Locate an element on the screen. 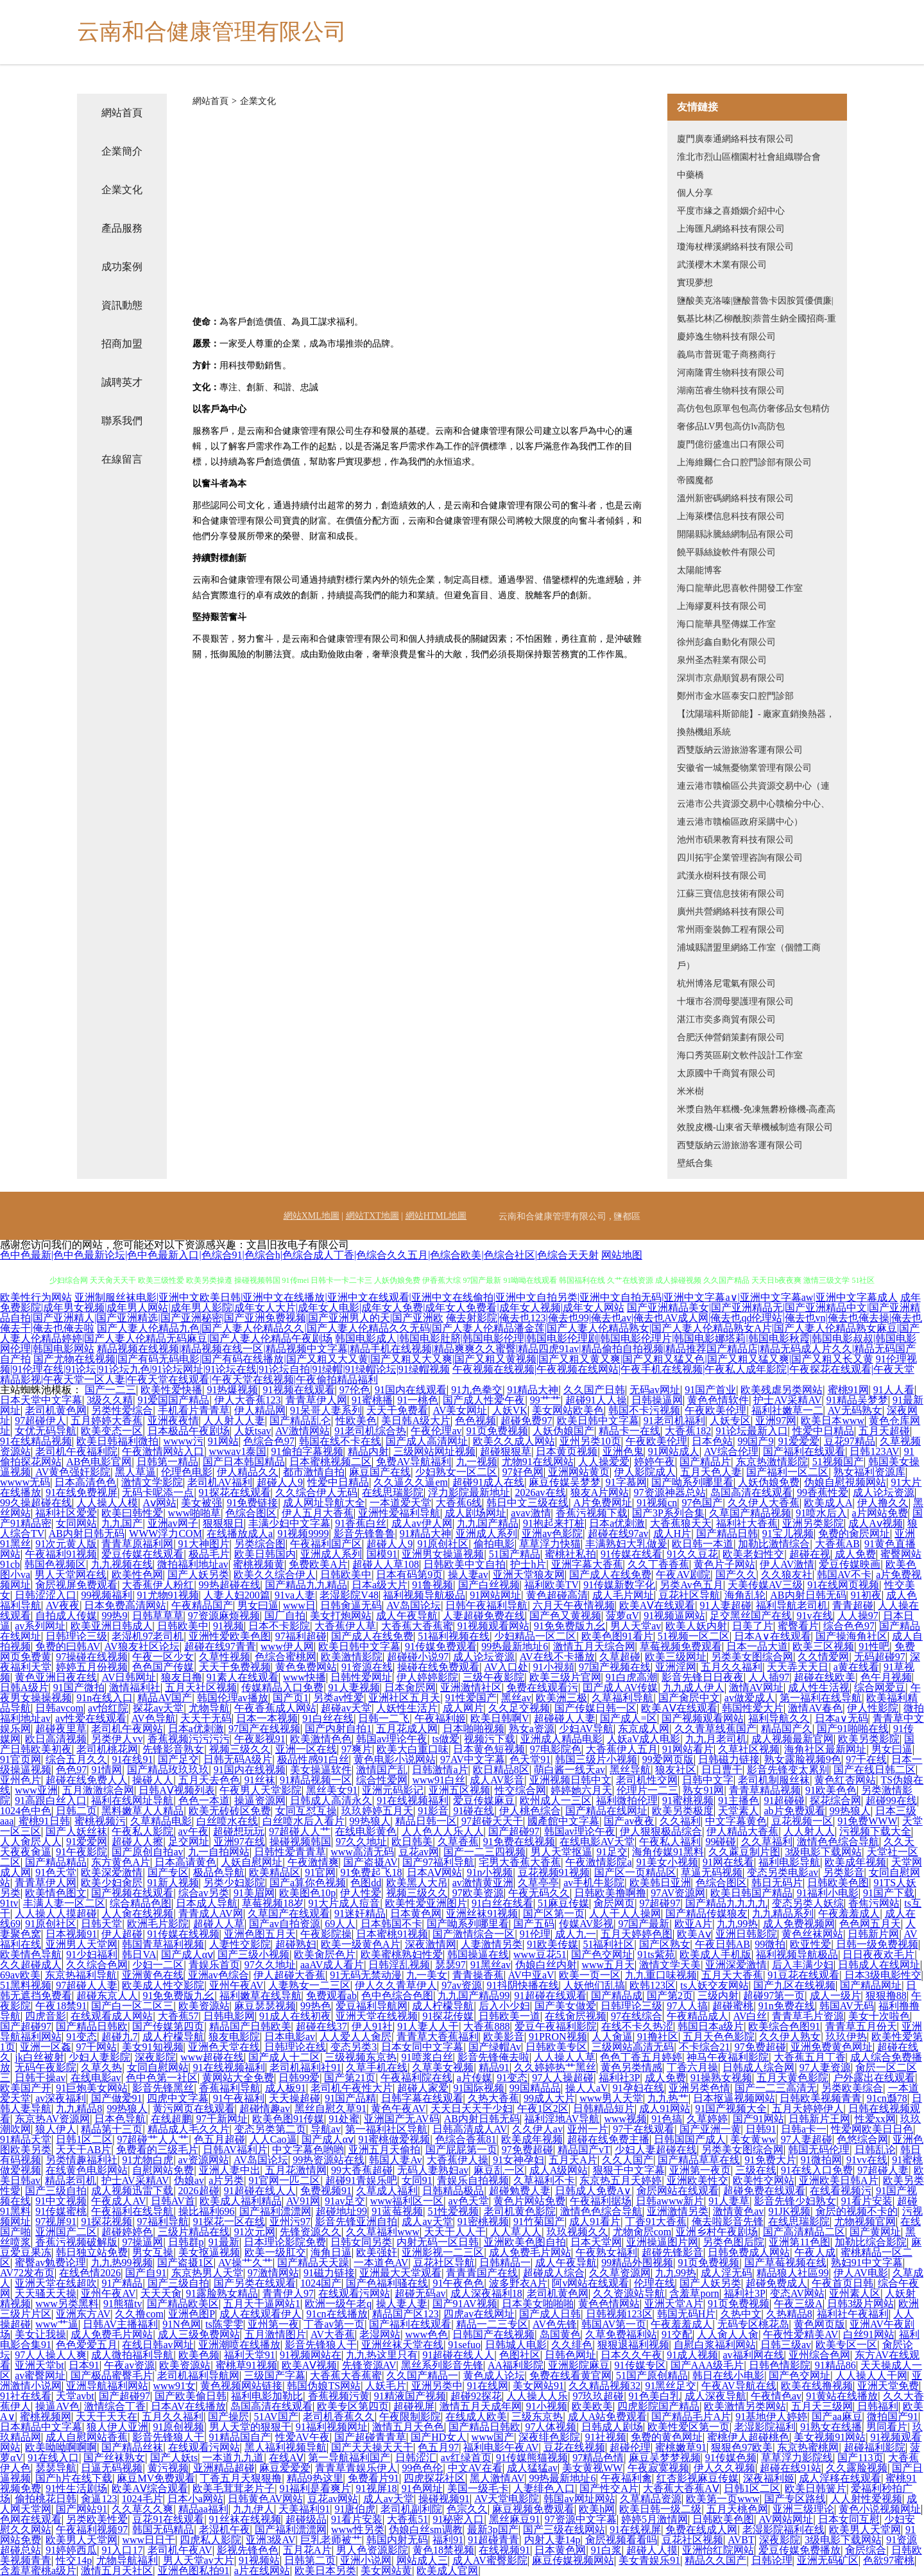 The width and height of the screenshot is (924, 2576). 溫州新密碼網絡科技有限公司 is located at coordinates (735, 498).